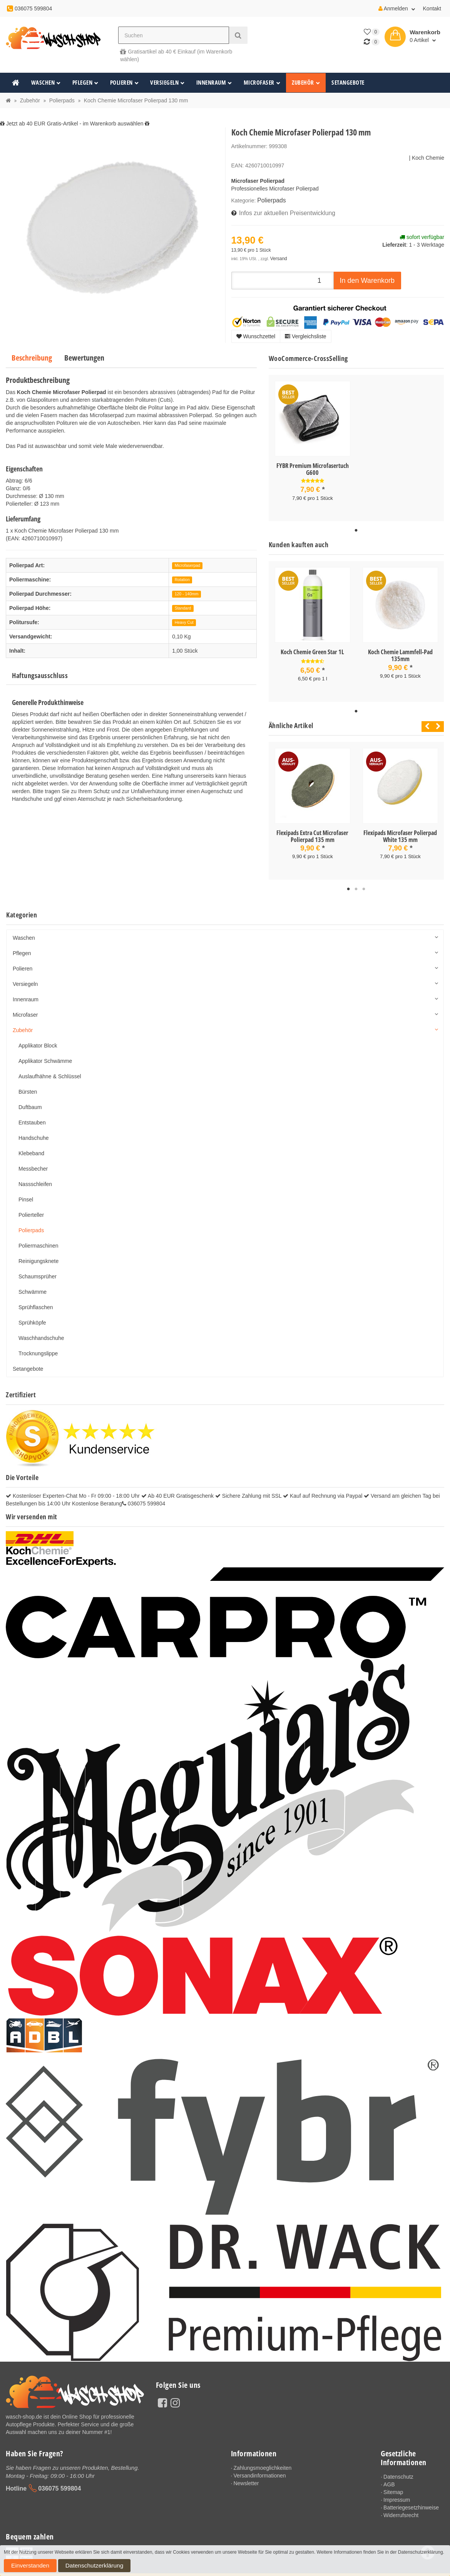 This screenshot has width=450, height=2576. Describe the element at coordinates (262, 2459) in the screenshot. I see `Zahlungsmoeglichkeiten` at that location.